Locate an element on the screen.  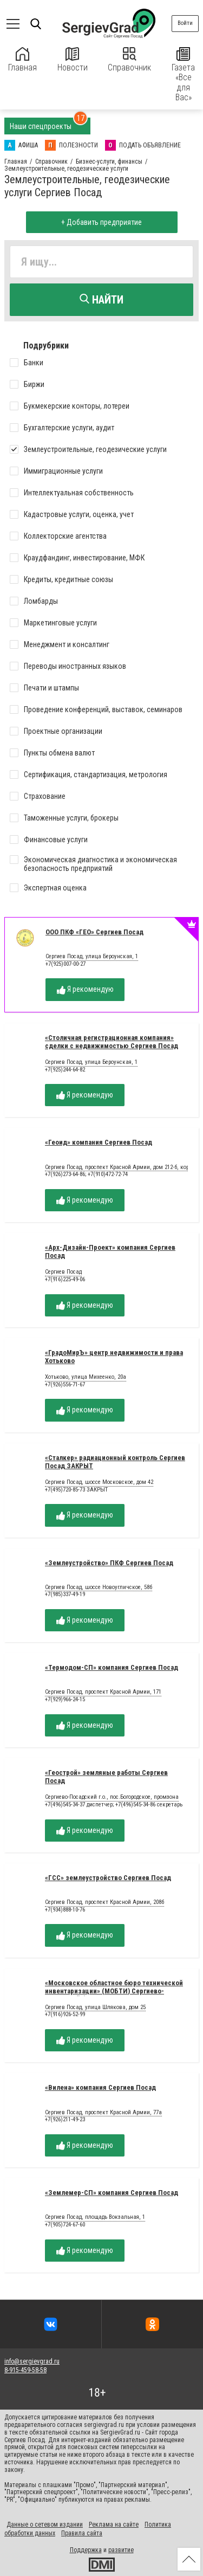
«Столичная регистрационная компания» сделки с недвижимостью Сергиев Посад is located at coordinates (111, 1042).